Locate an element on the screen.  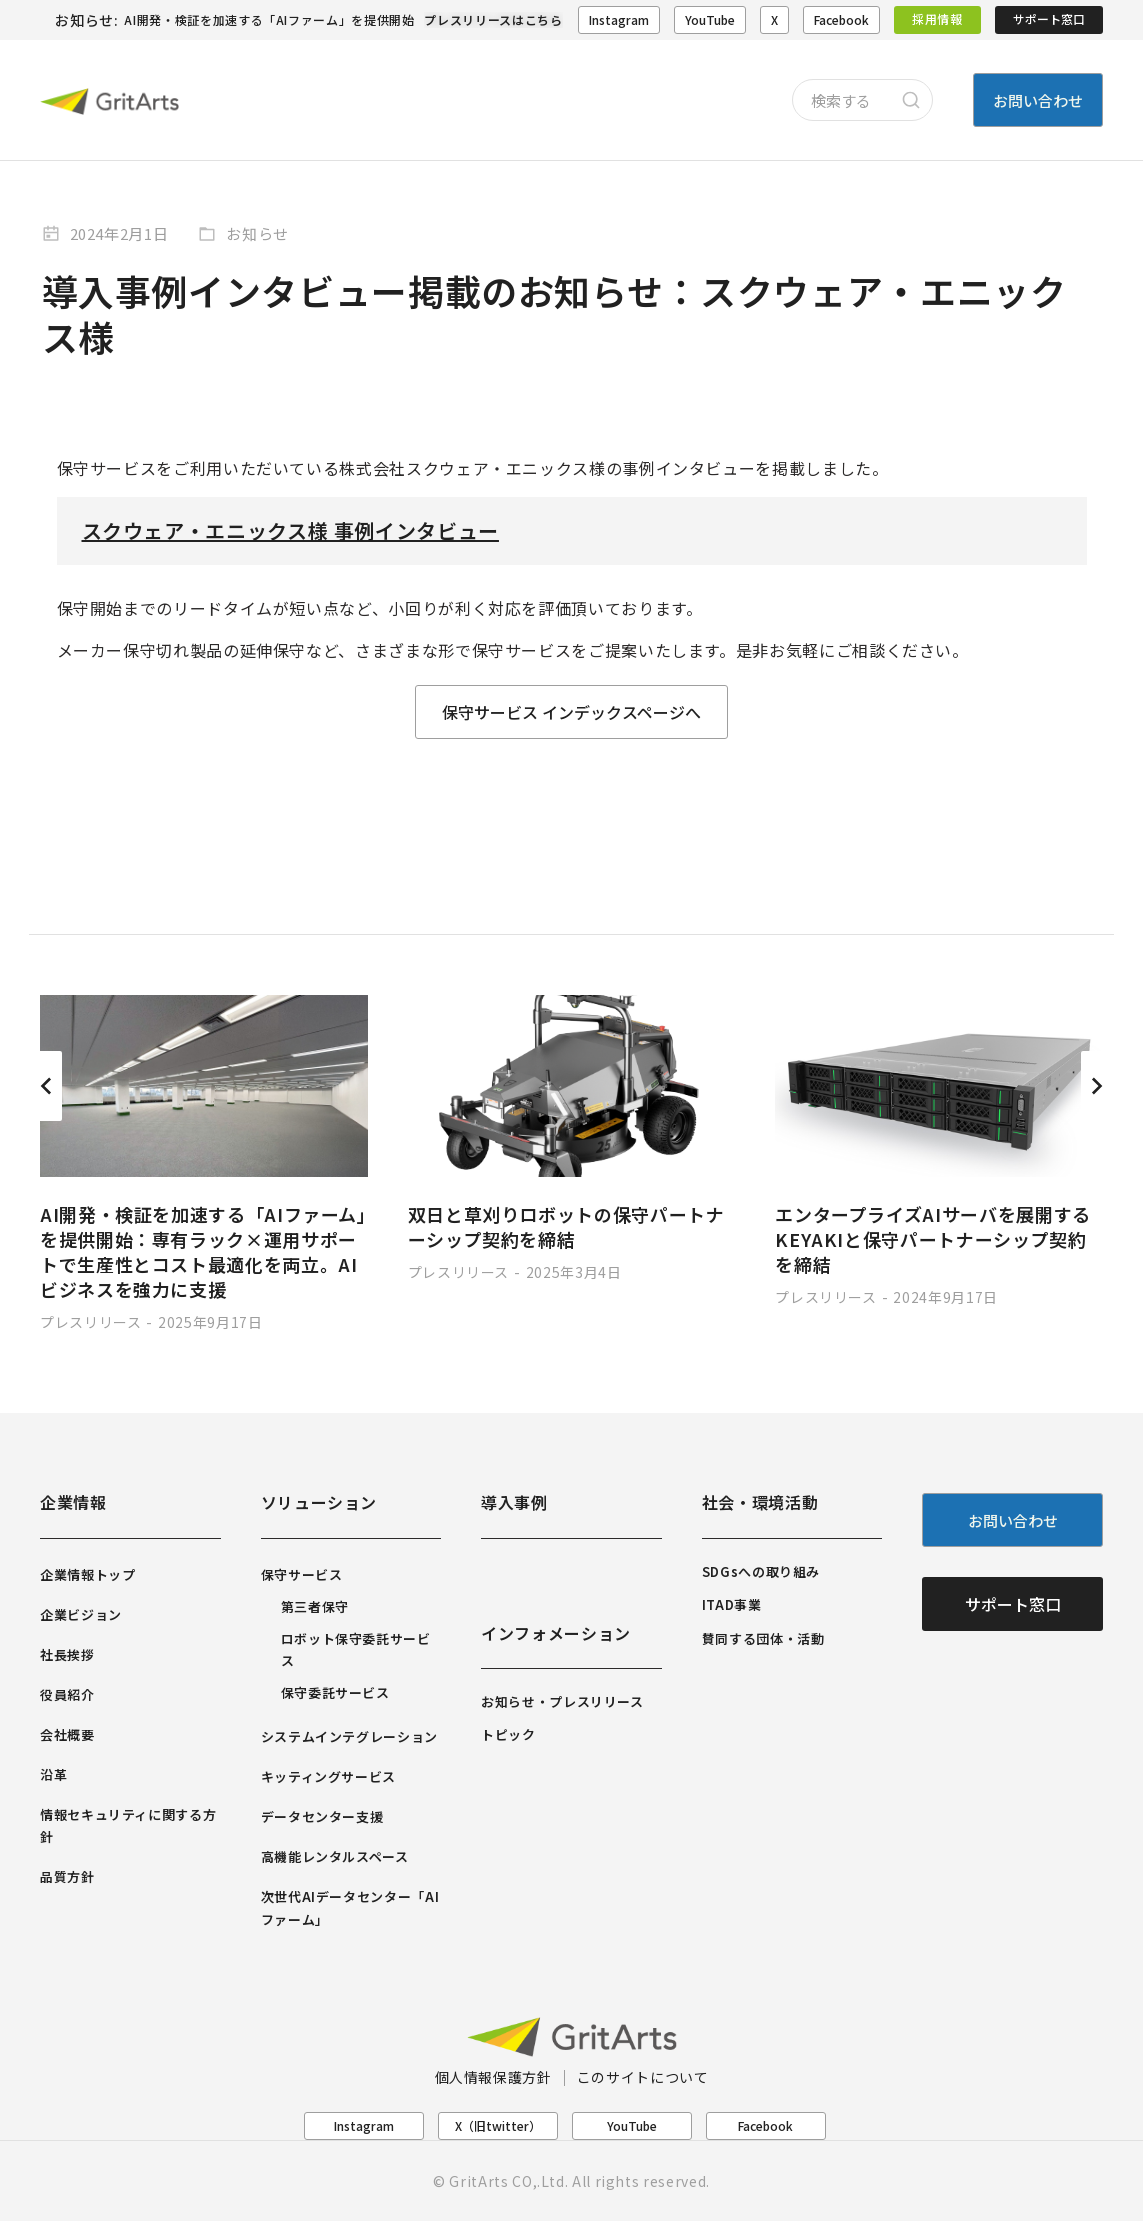
保守サービス インデックスページへ is located at coordinates (571, 712).